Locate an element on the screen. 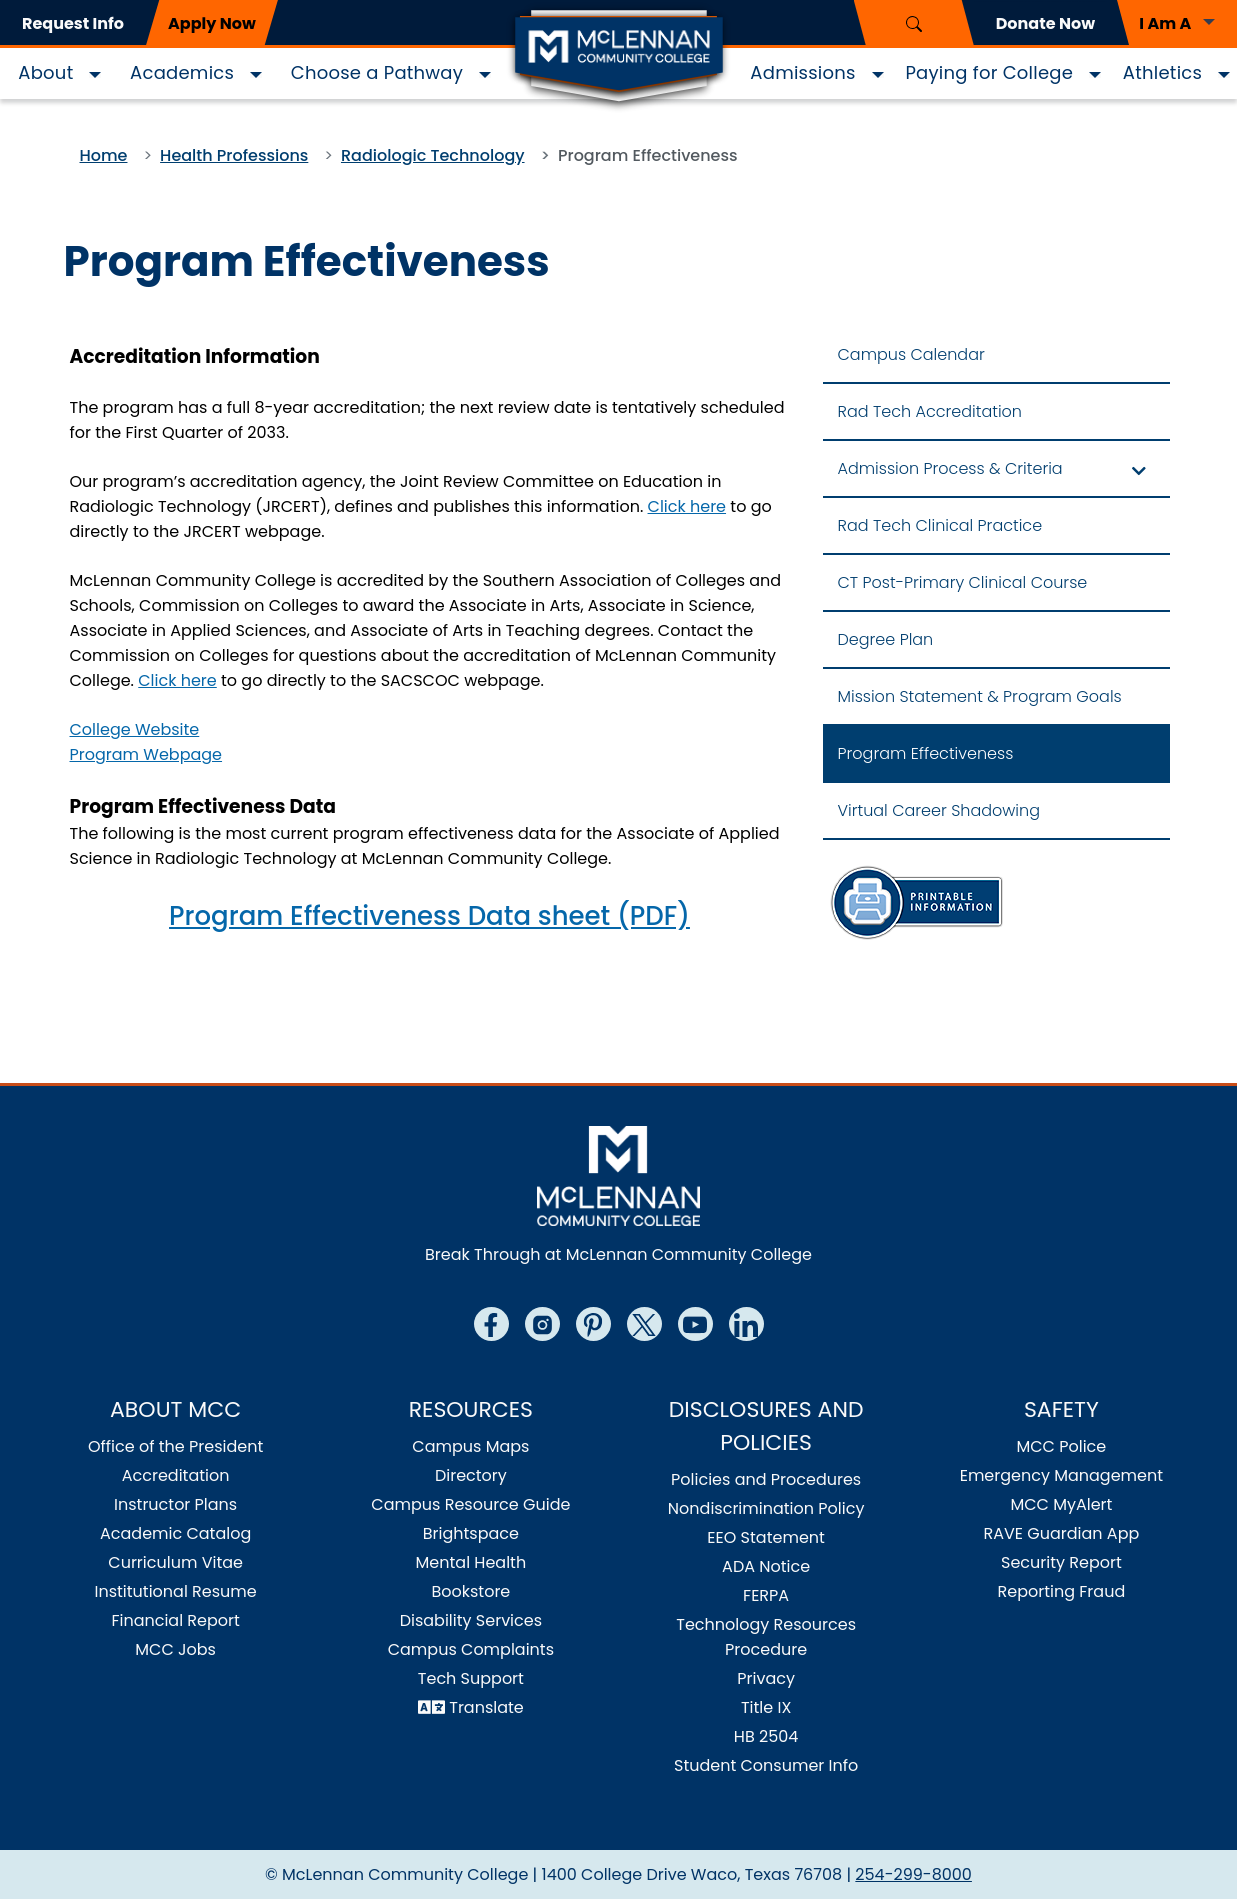 Image resolution: width=1237 pixels, height=1899 pixels. Virtual Career Shadowing is located at coordinates (939, 810).